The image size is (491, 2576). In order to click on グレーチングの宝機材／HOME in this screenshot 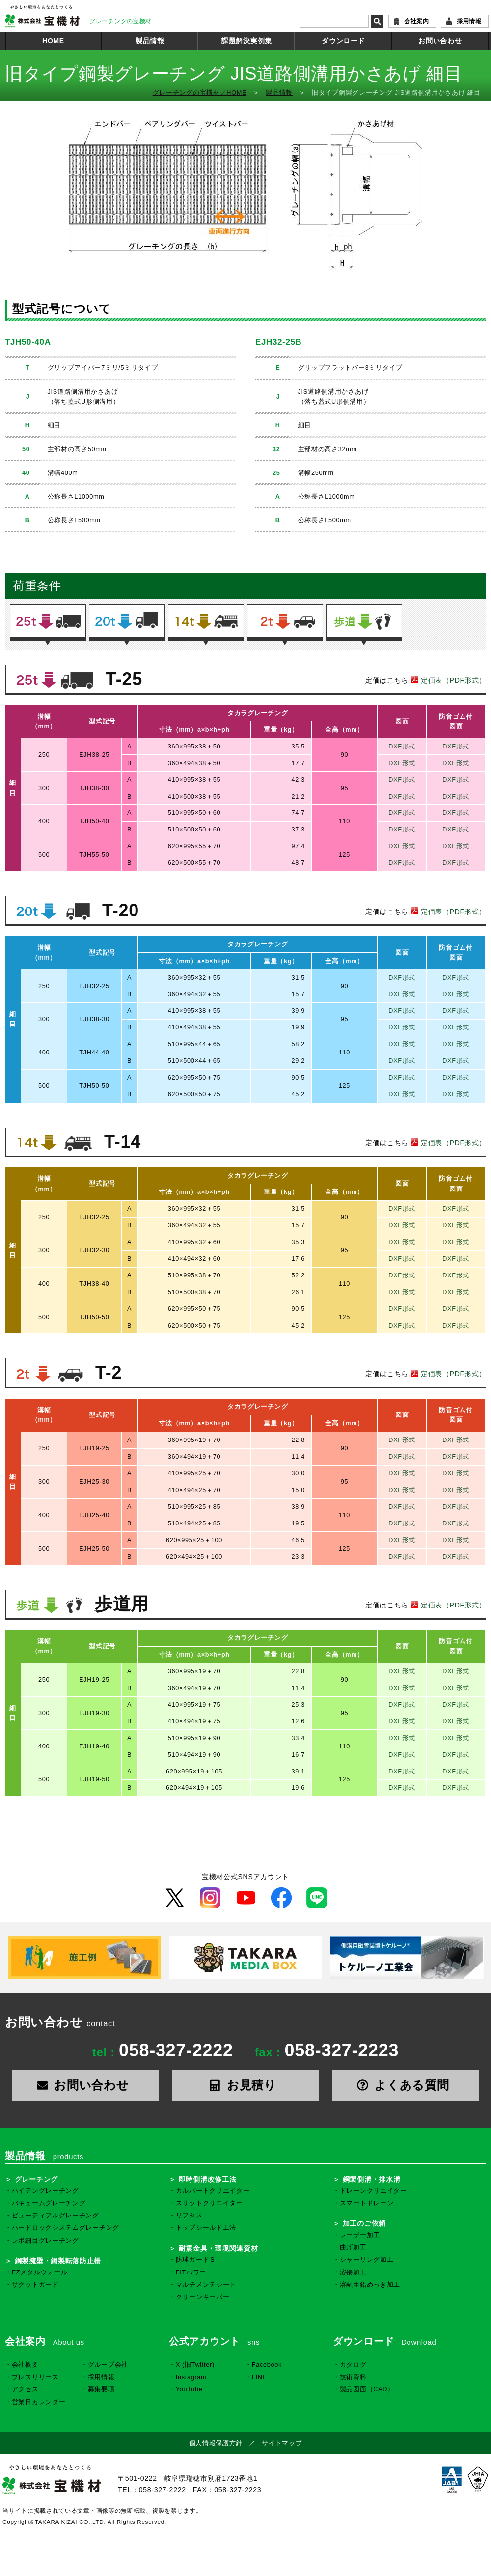, I will do `click(200, 92)`.